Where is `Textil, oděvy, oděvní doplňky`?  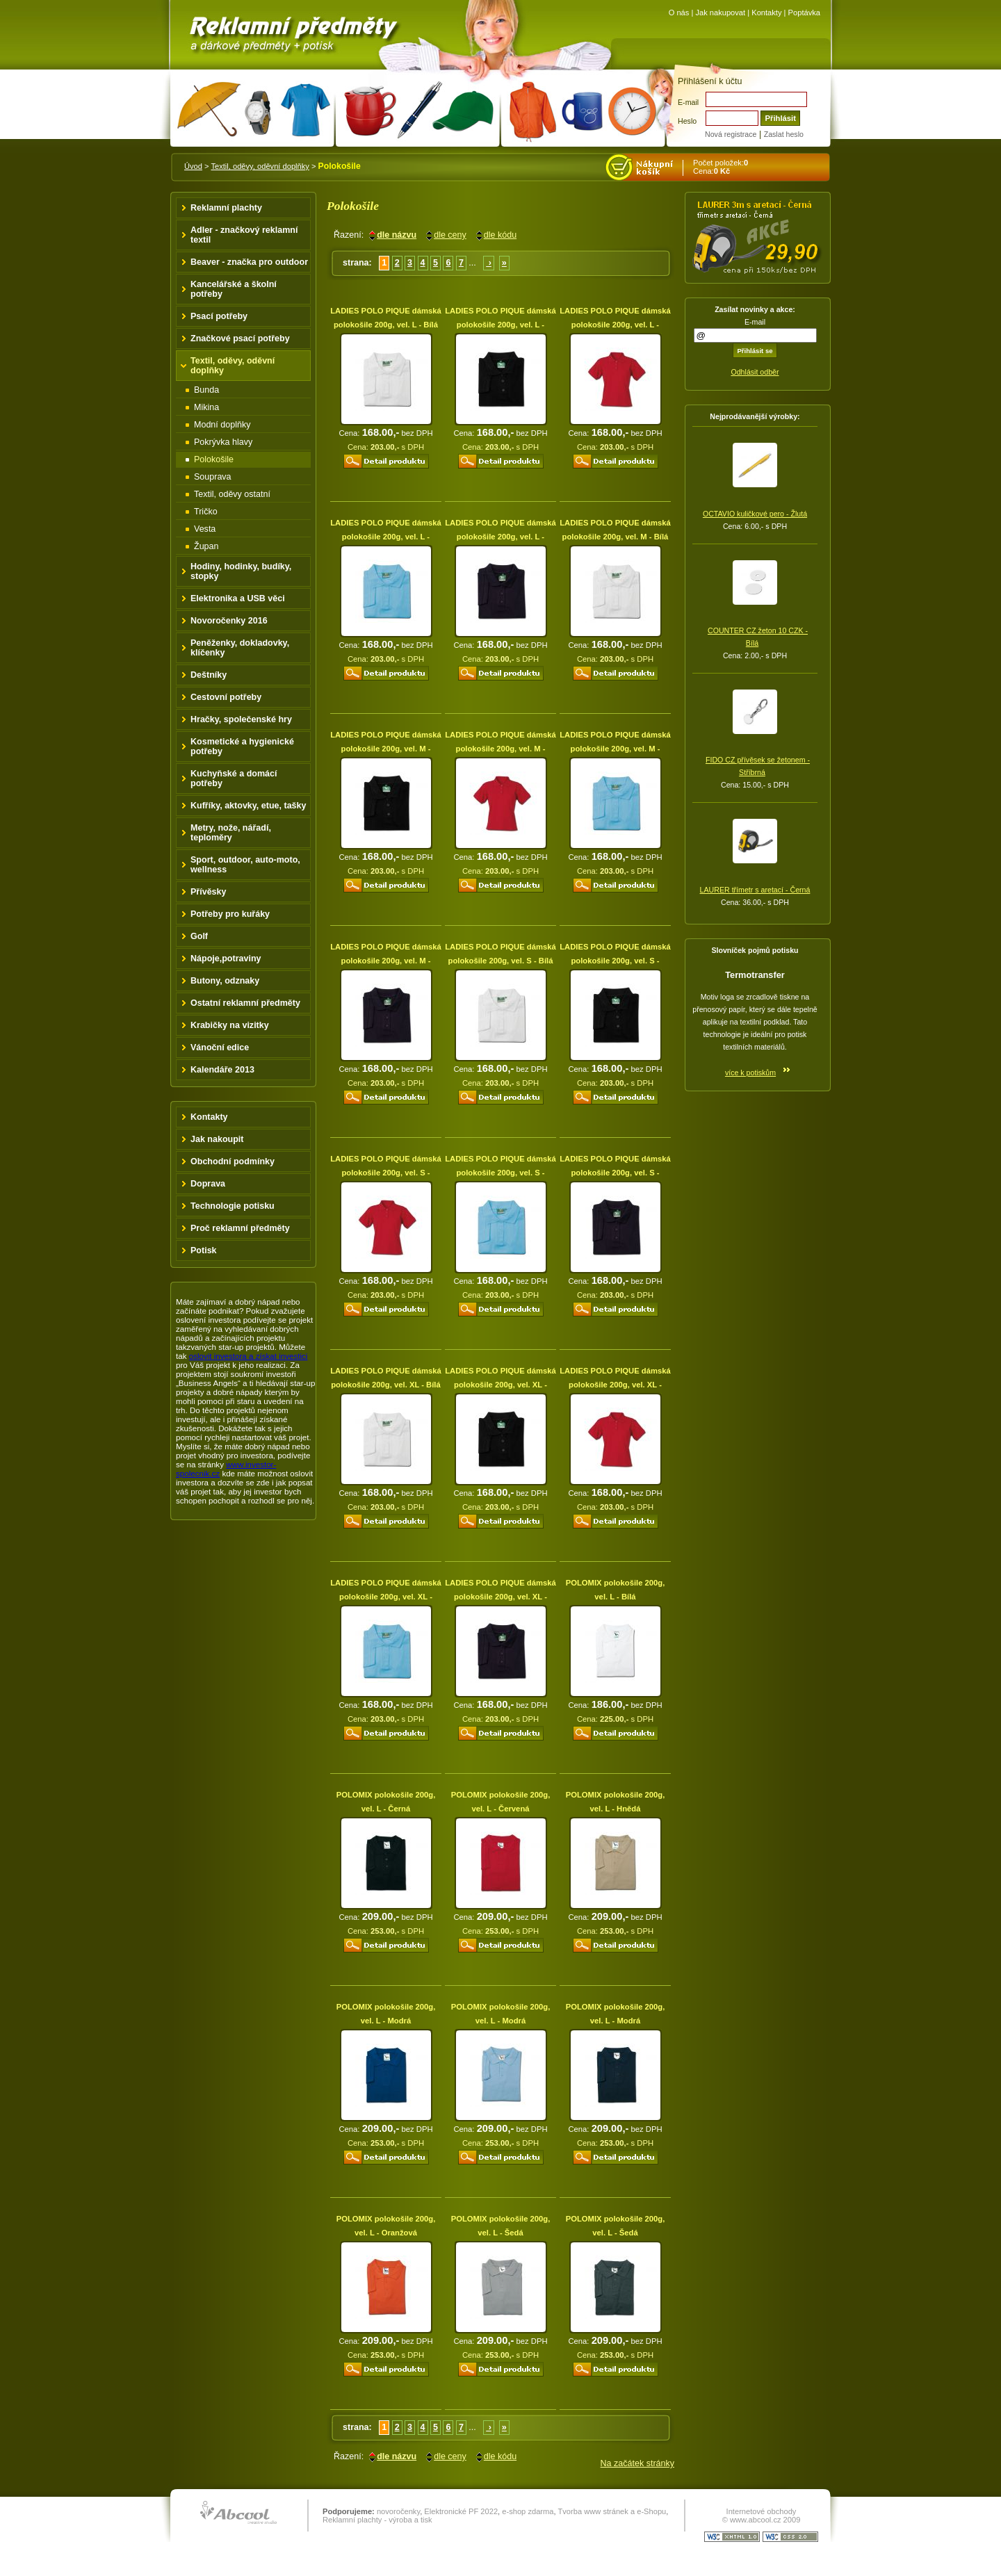
Textil, oděvy, oděvní doplňky is located at coordinates (260, 166).